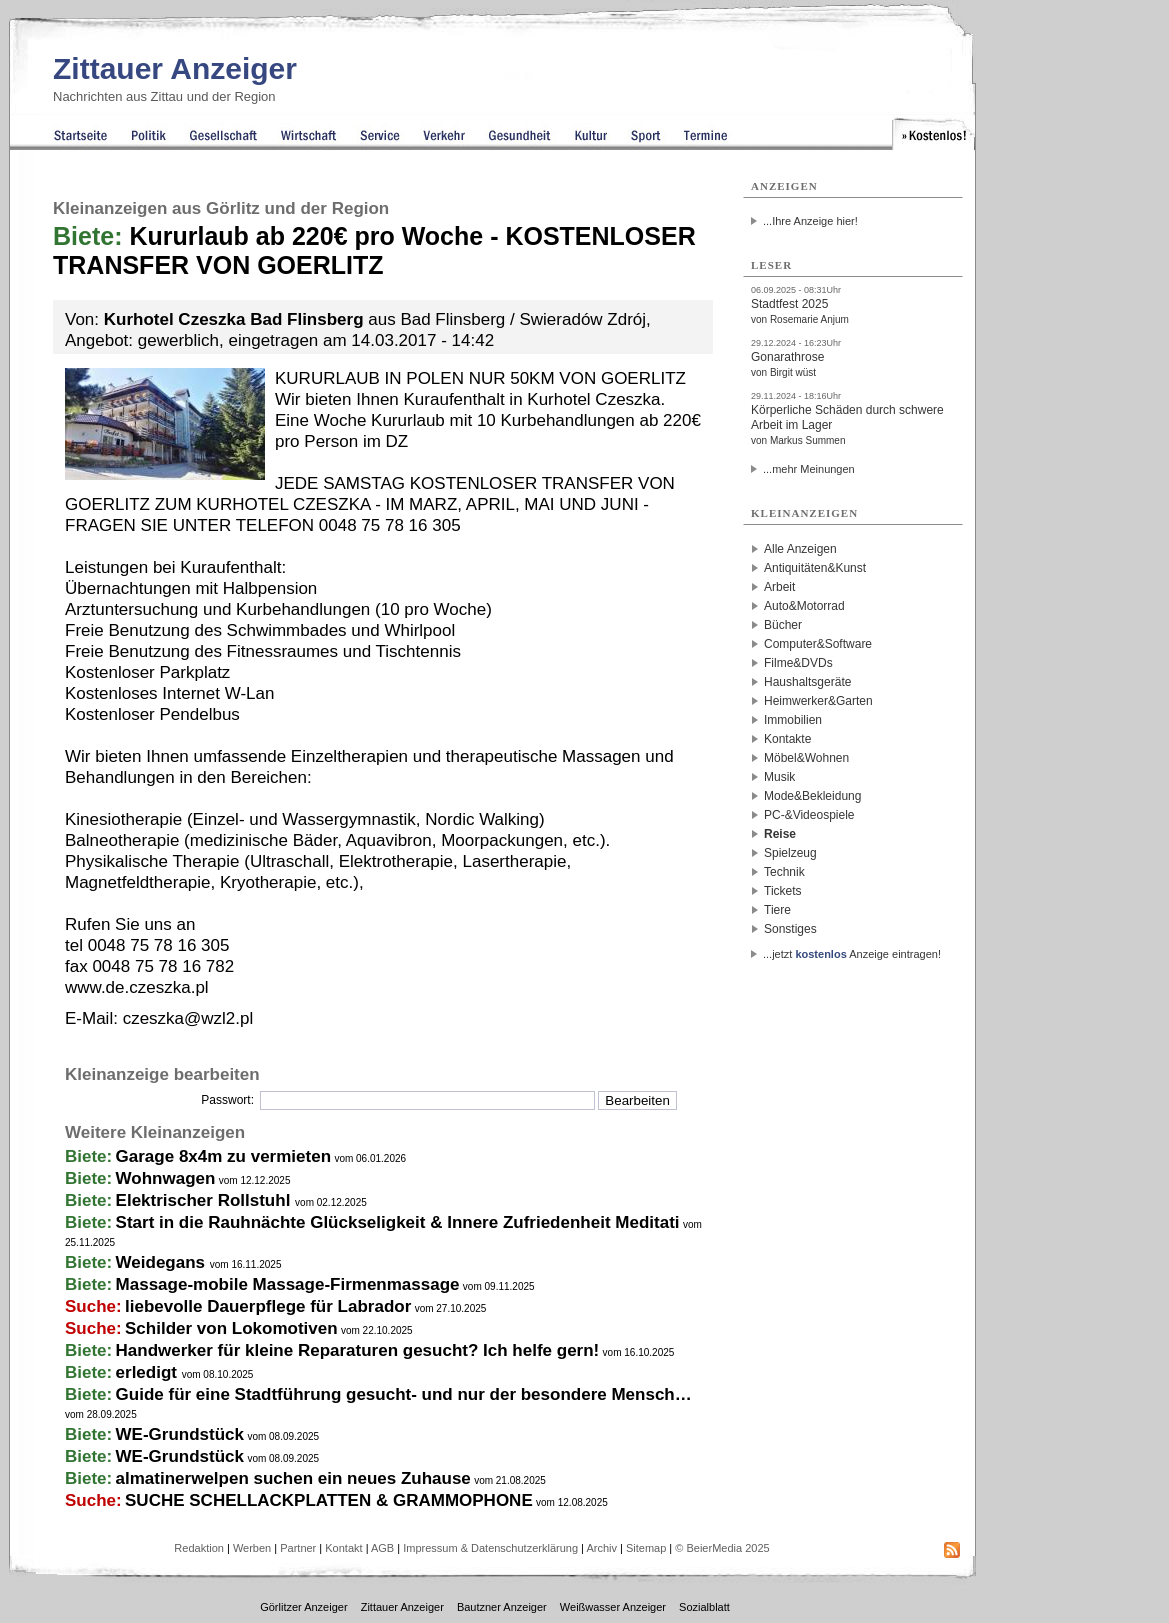 The width and height of the screenshot is (1169, 1623). What do you see at coordinates (812, 796) in the screenshot?
I see `Mode&Bekleidung` at bounding box center [812, 796].